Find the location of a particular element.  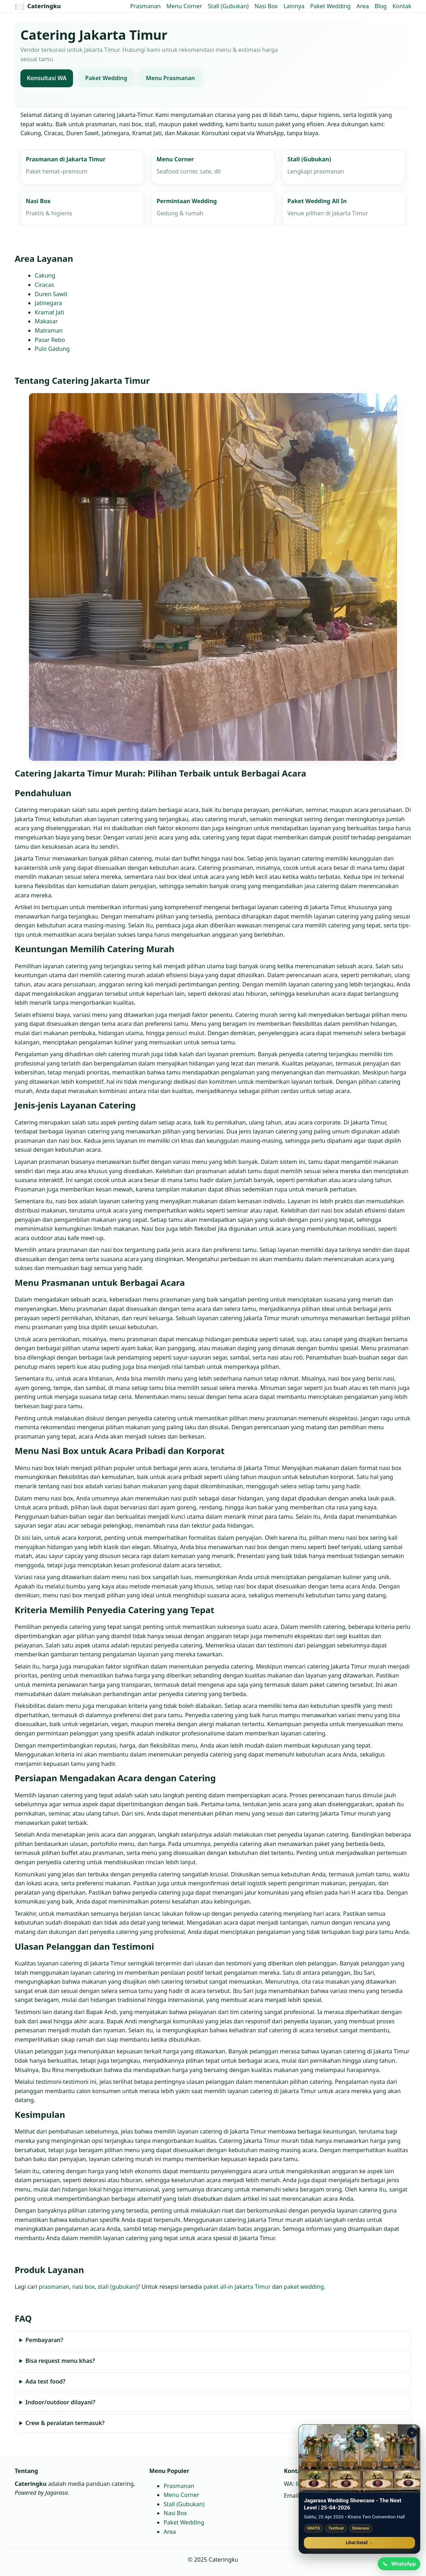

Kontak is located at coordinates (401, 6).